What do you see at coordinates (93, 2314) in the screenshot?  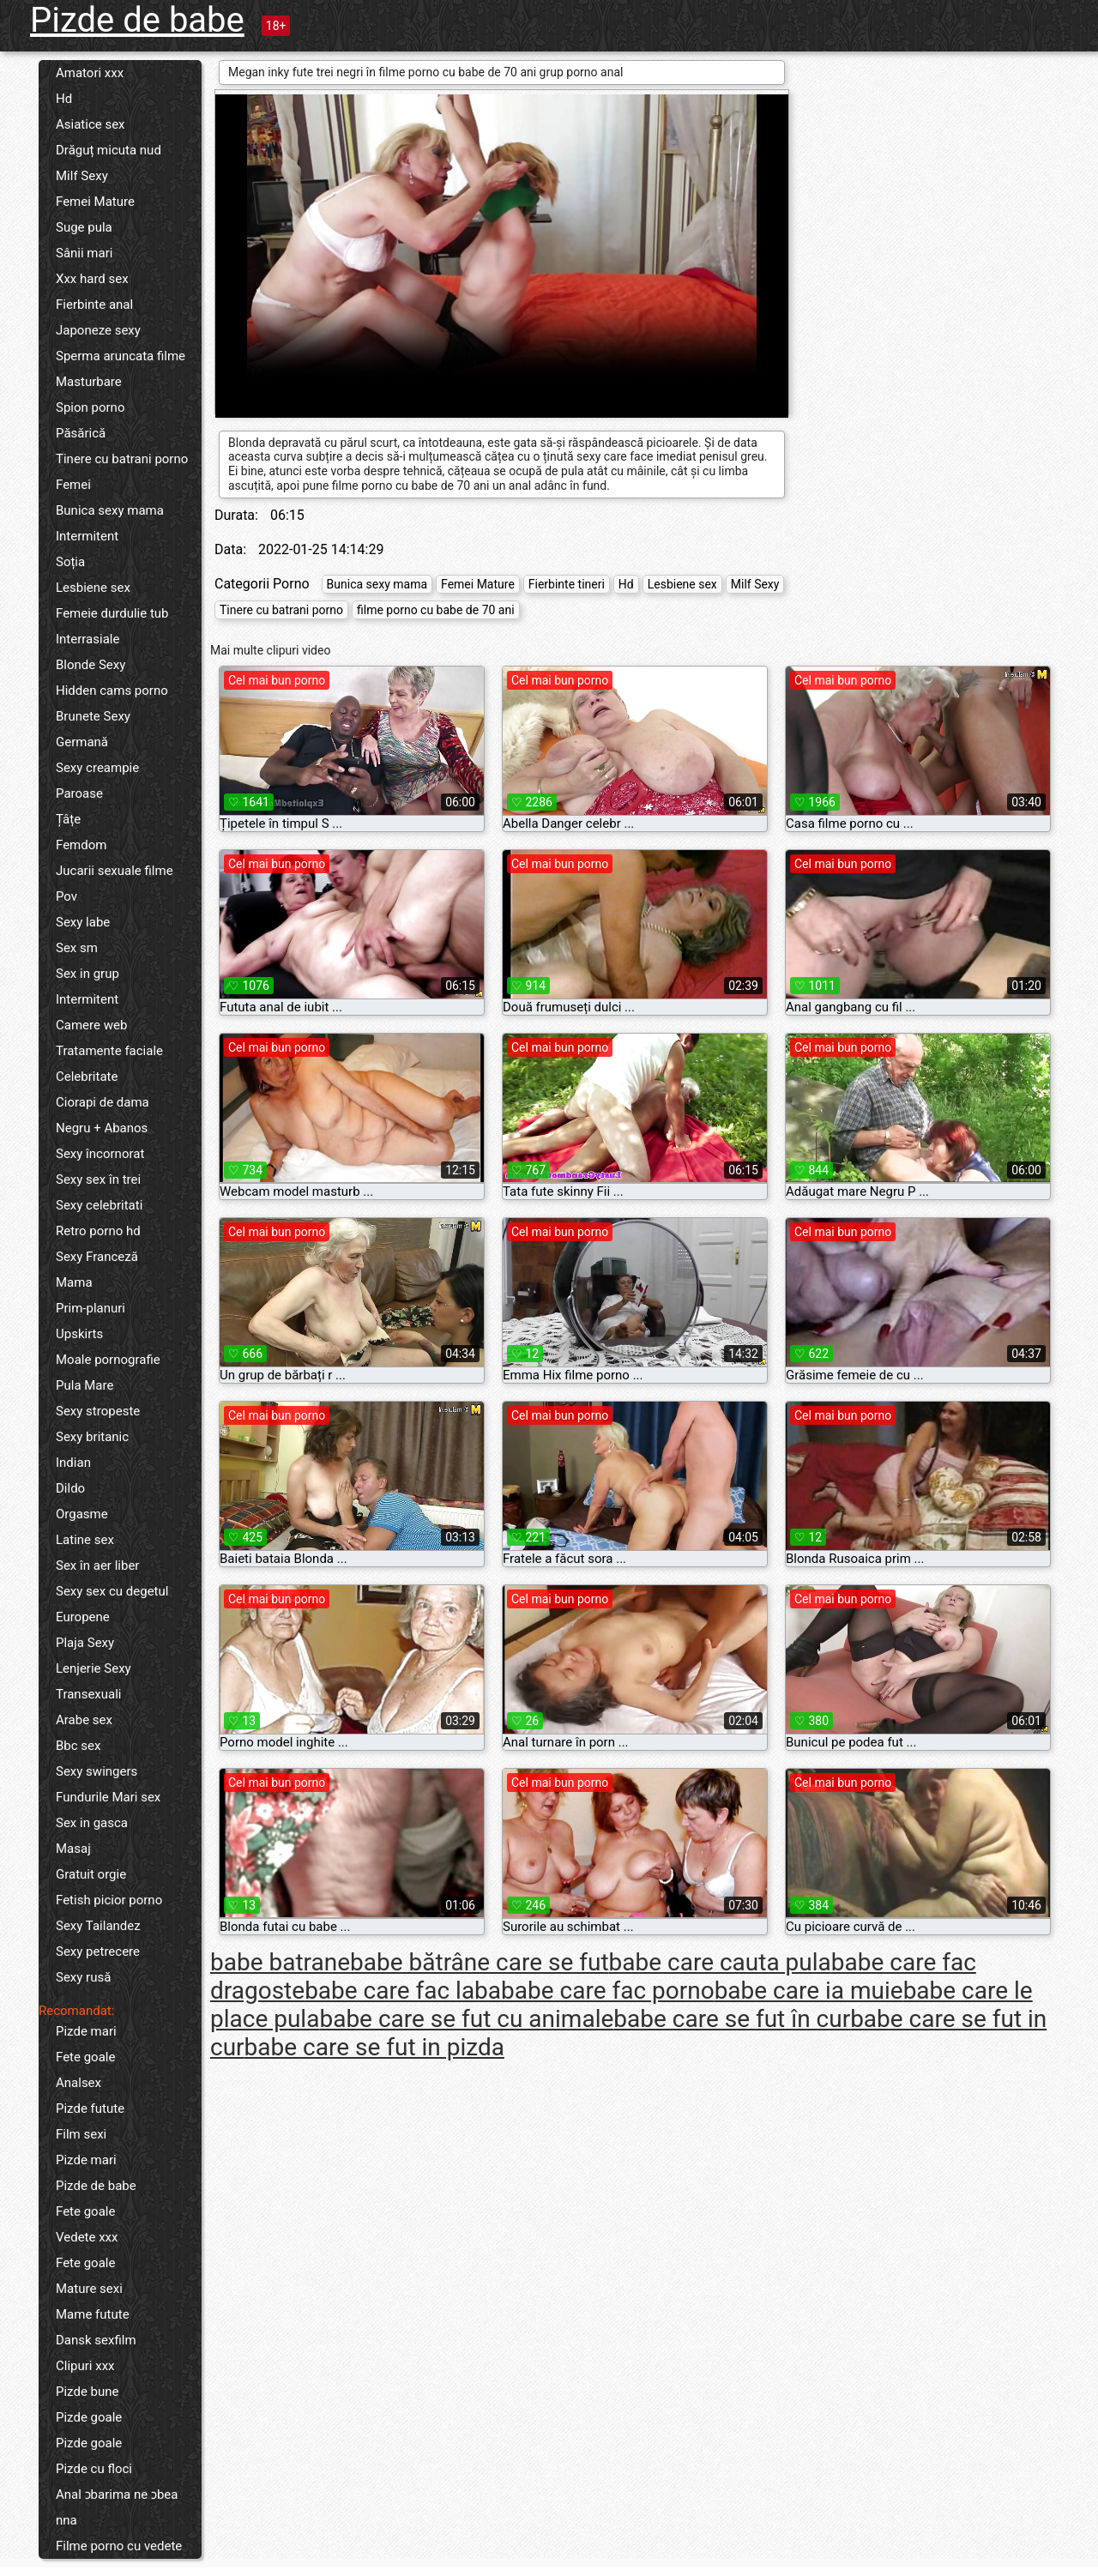 I see `Mame futute` at bounding box center [93, 2314].